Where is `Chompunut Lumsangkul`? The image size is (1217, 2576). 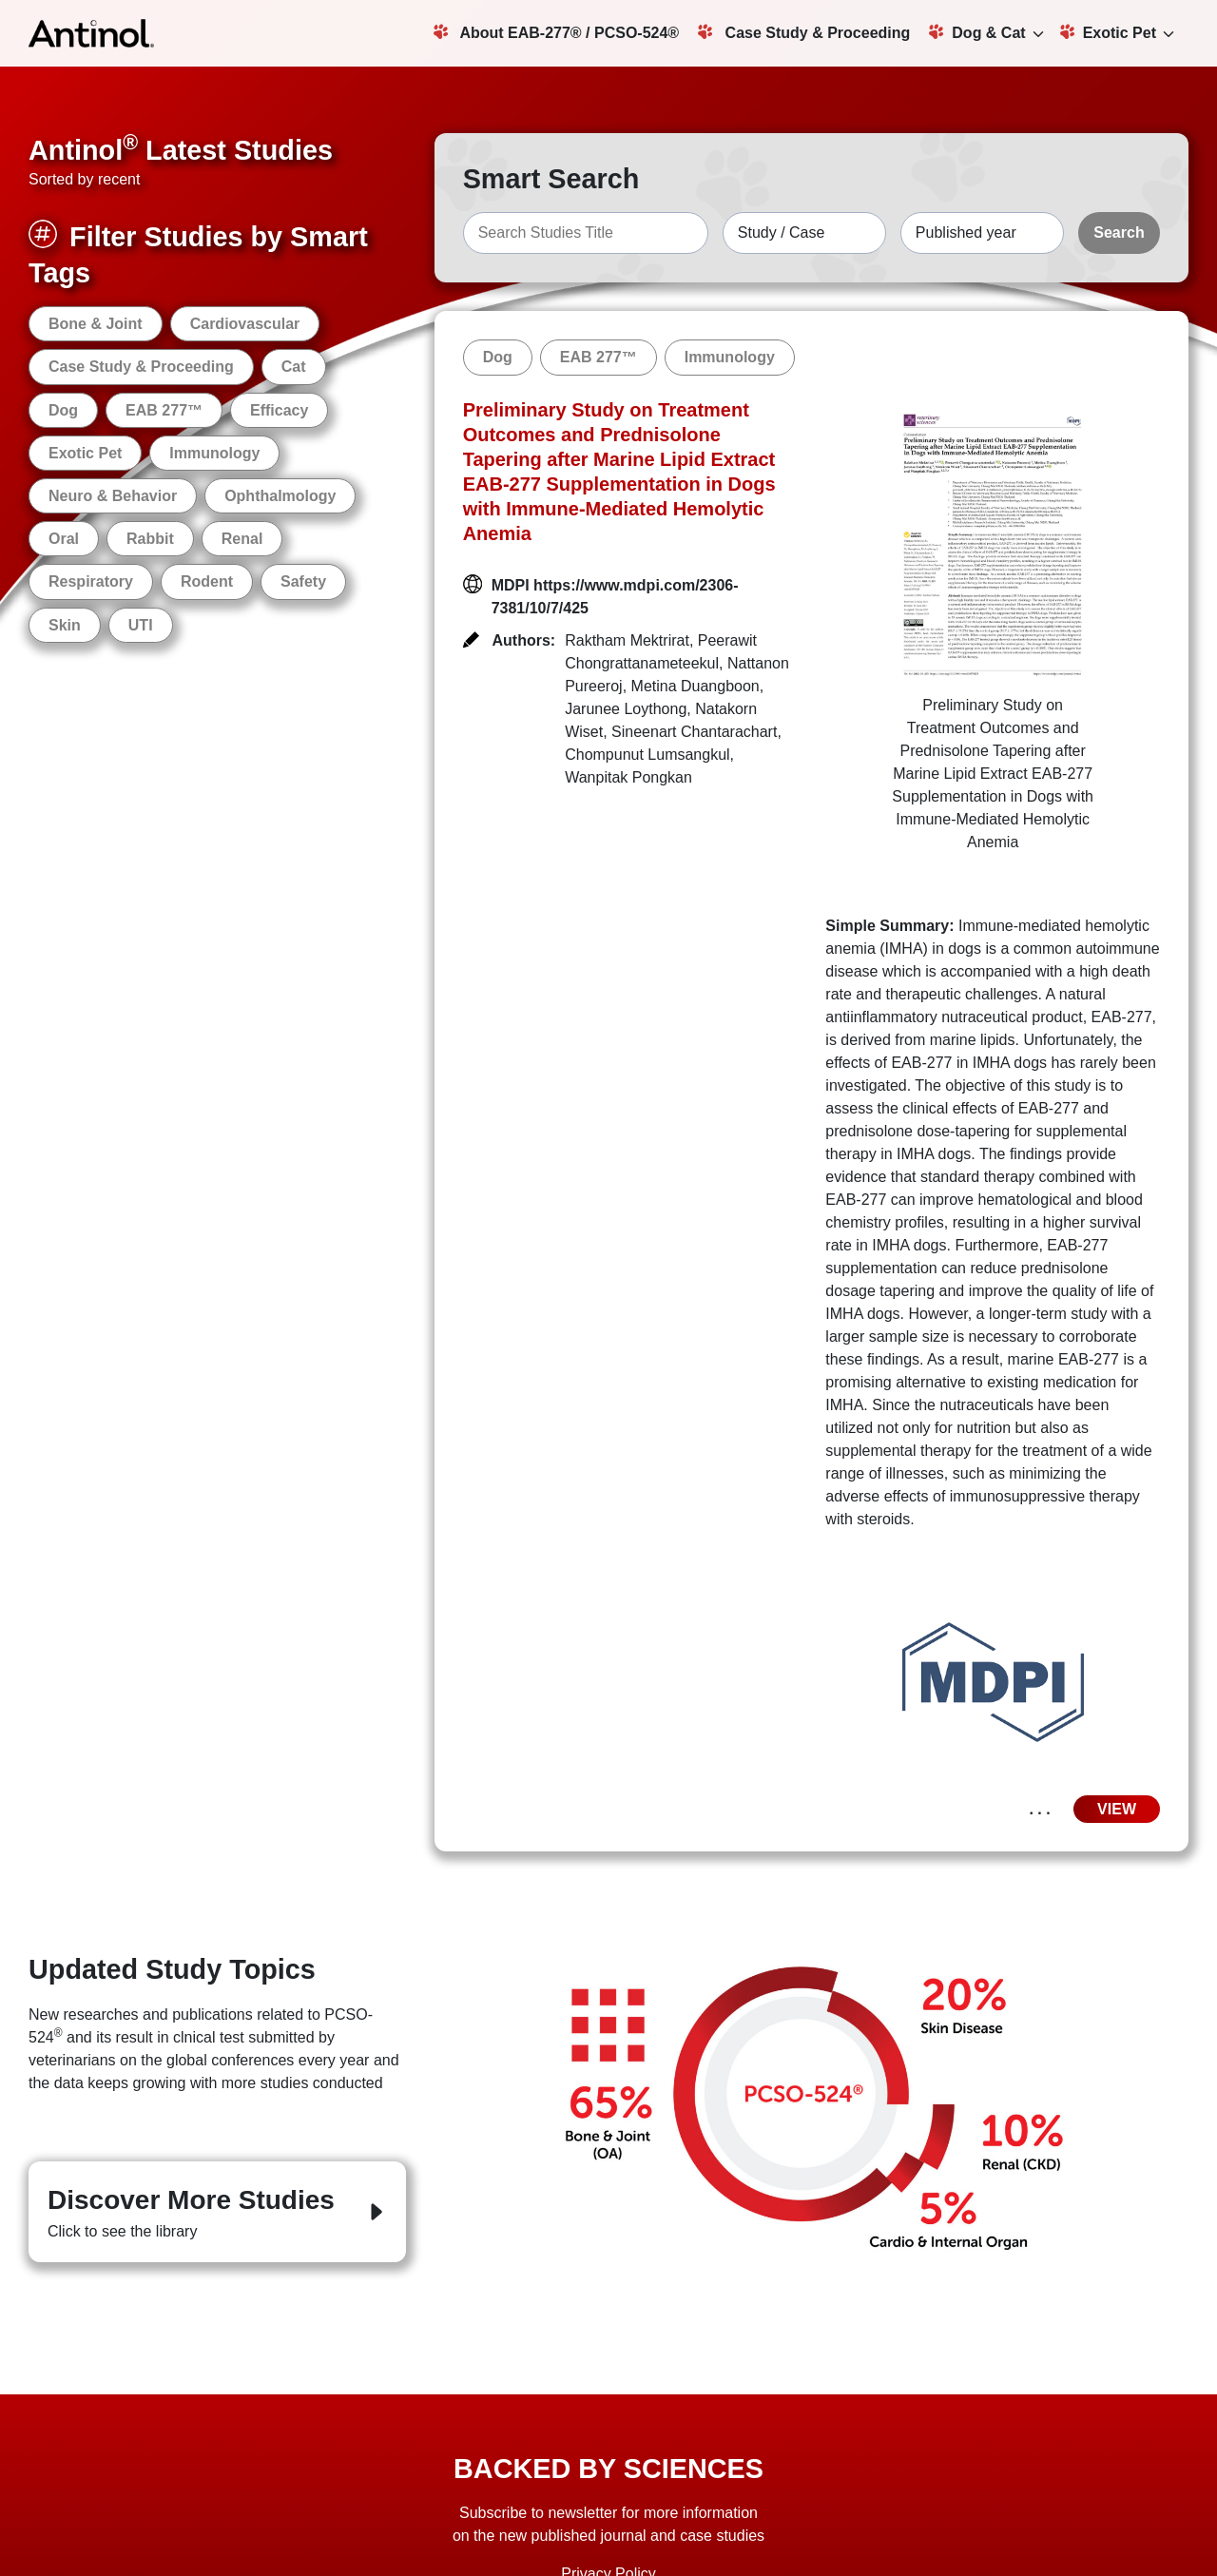 Chompunut Lumsangkul is located at coordinates (647, 754).